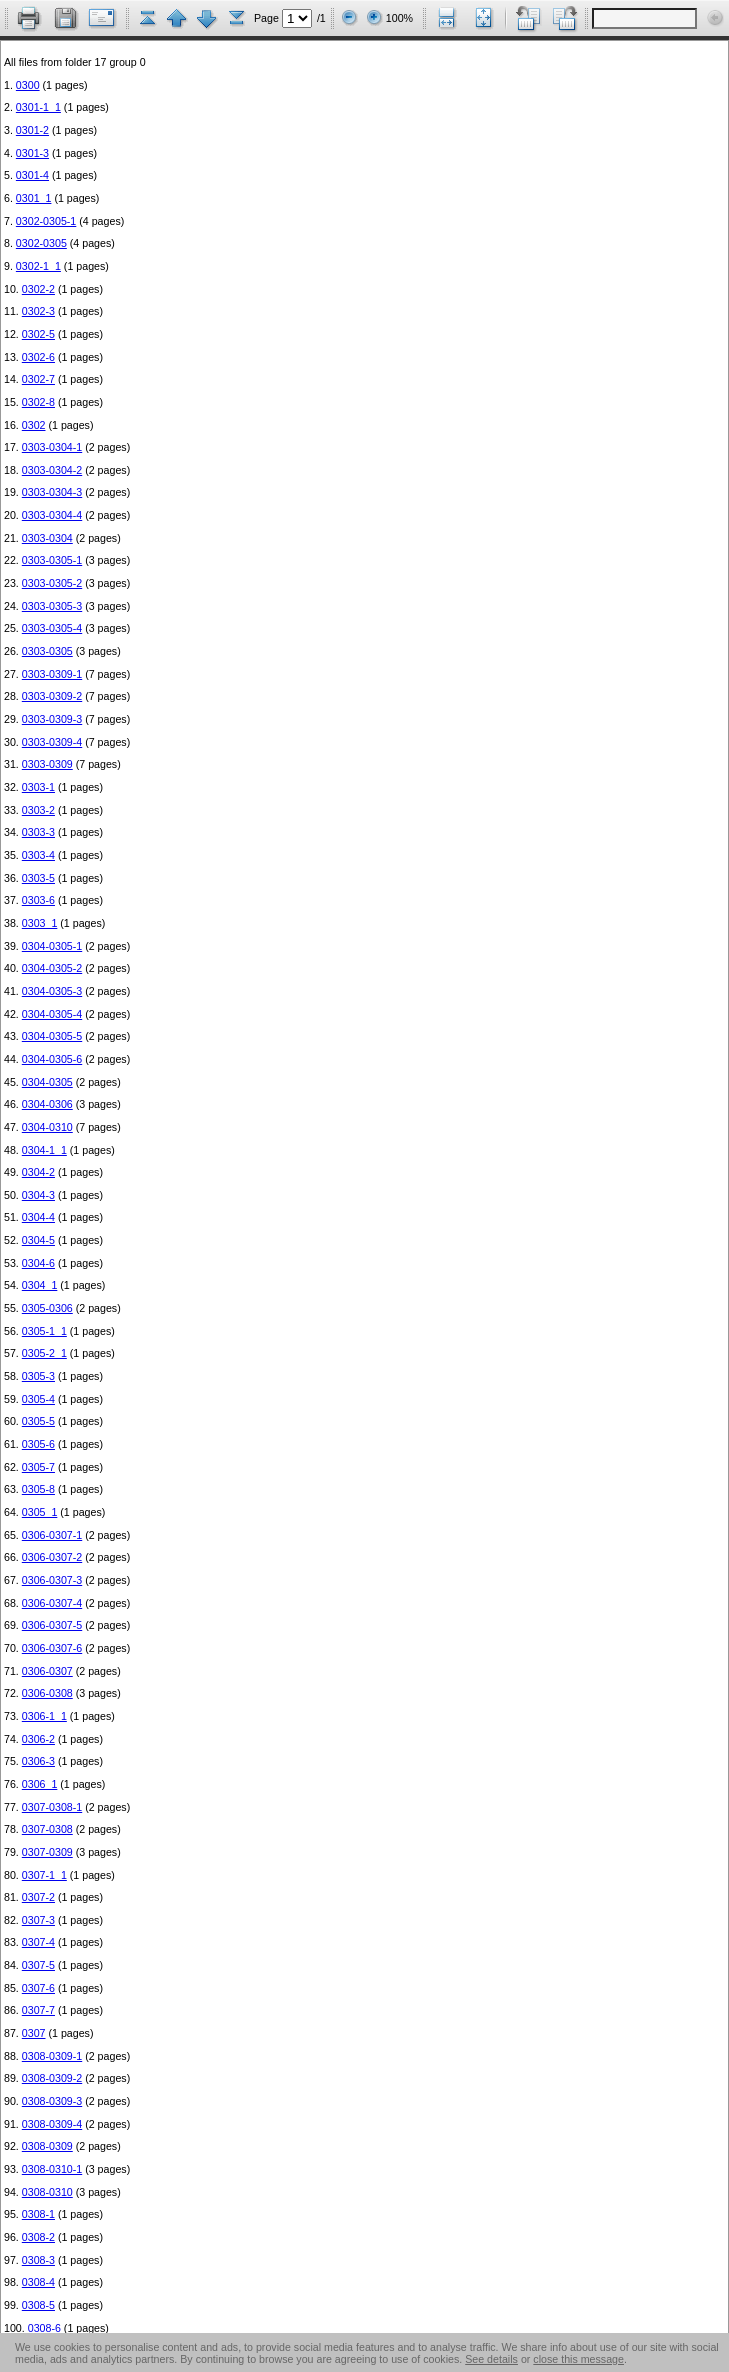 Image resolution: width=729 pixels, height=2372 pixels. I want to click on 0305-1_1, so click(44, 1331).